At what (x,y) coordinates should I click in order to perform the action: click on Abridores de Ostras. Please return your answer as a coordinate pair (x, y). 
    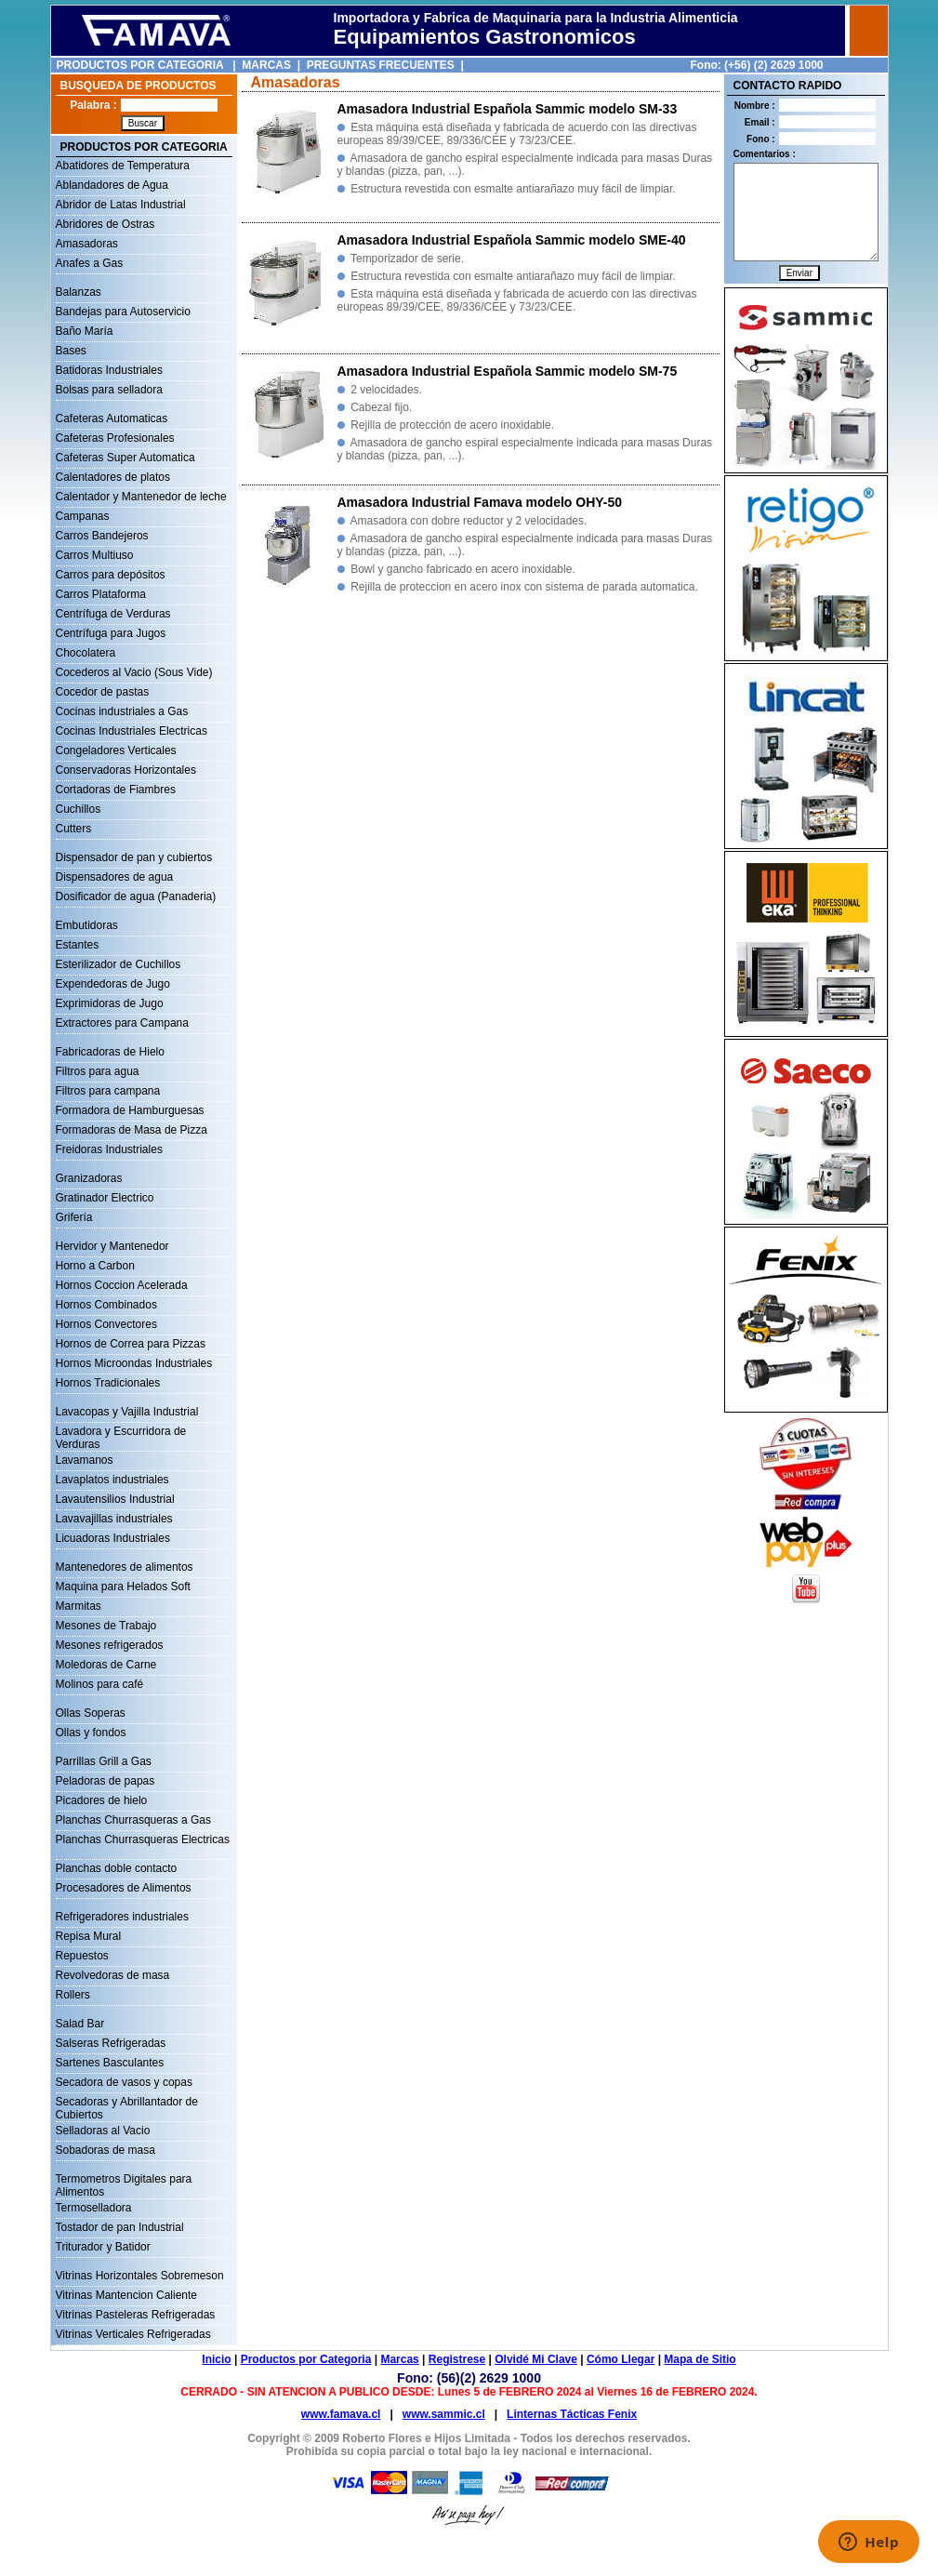
    Looking at the image, I should click on (105, 224).